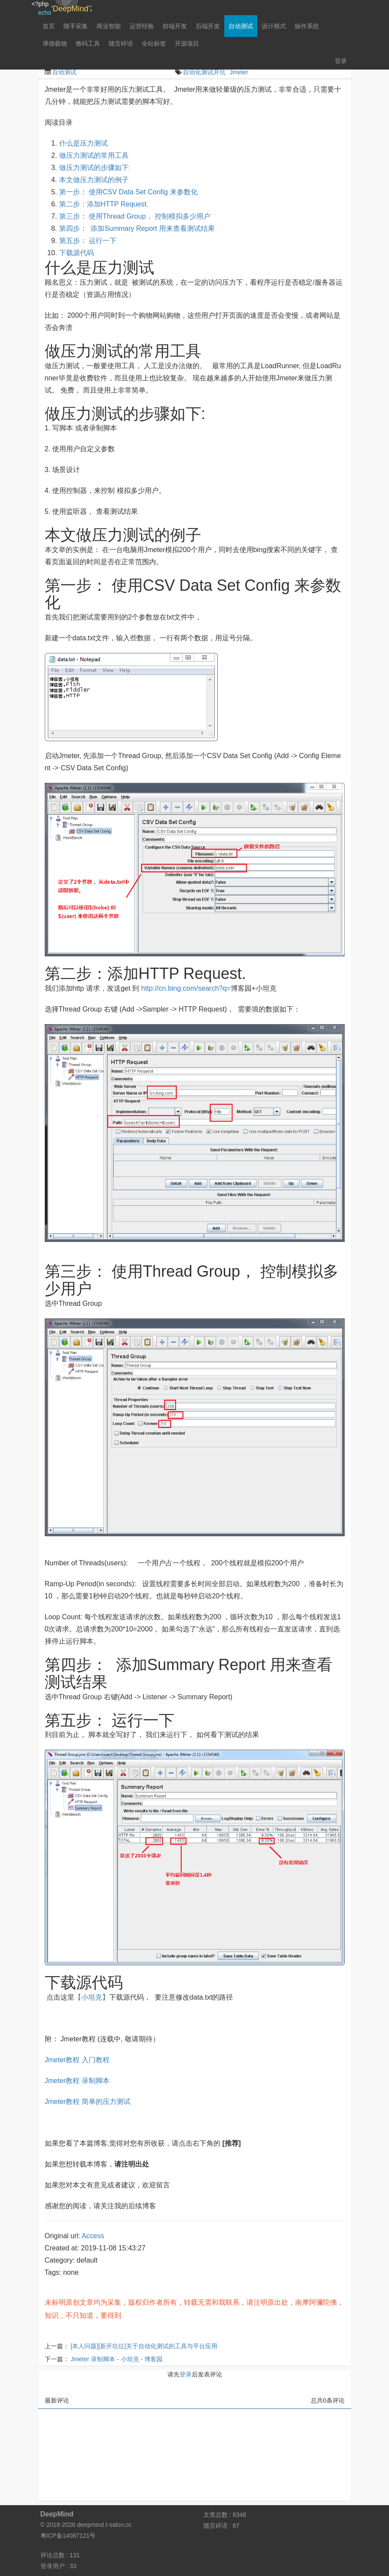 This screenshot has height=2576, width=389. I want to click on 第一步： 使用CSV Data Set Config 来参数化, so click(128, 192).